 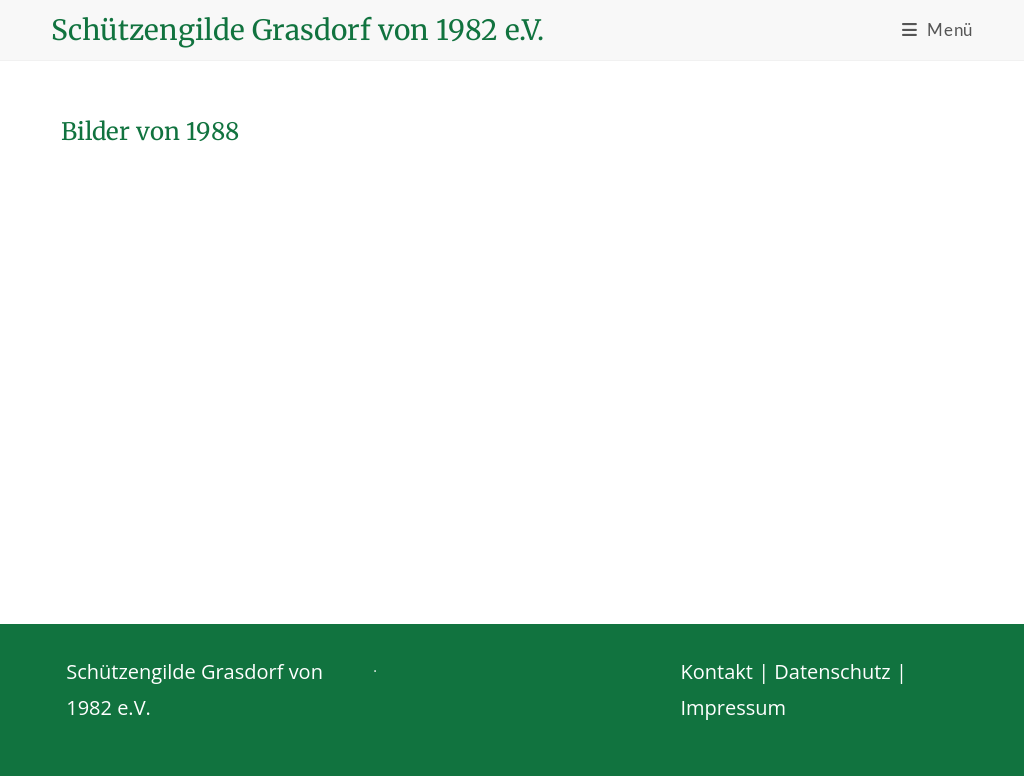 I want to click on Impressum, so click(x=734, y=707).